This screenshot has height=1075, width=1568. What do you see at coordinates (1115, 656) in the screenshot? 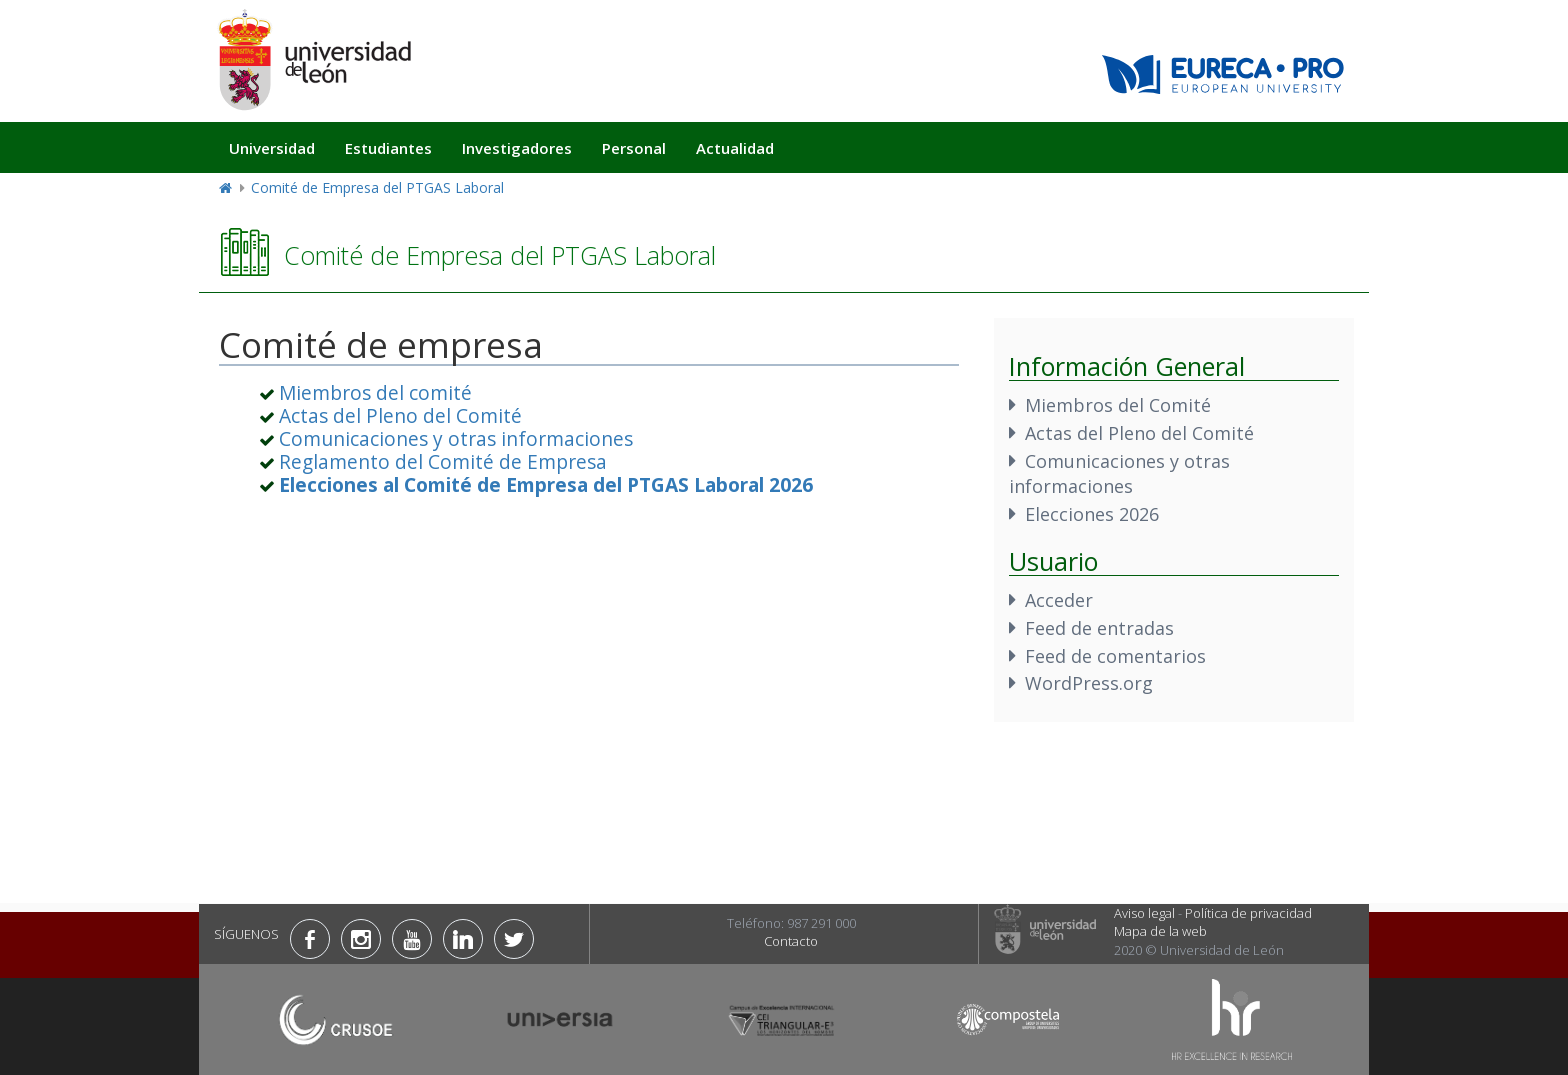
I see `Feed de comentarios` at bounding box center [1115, 656].